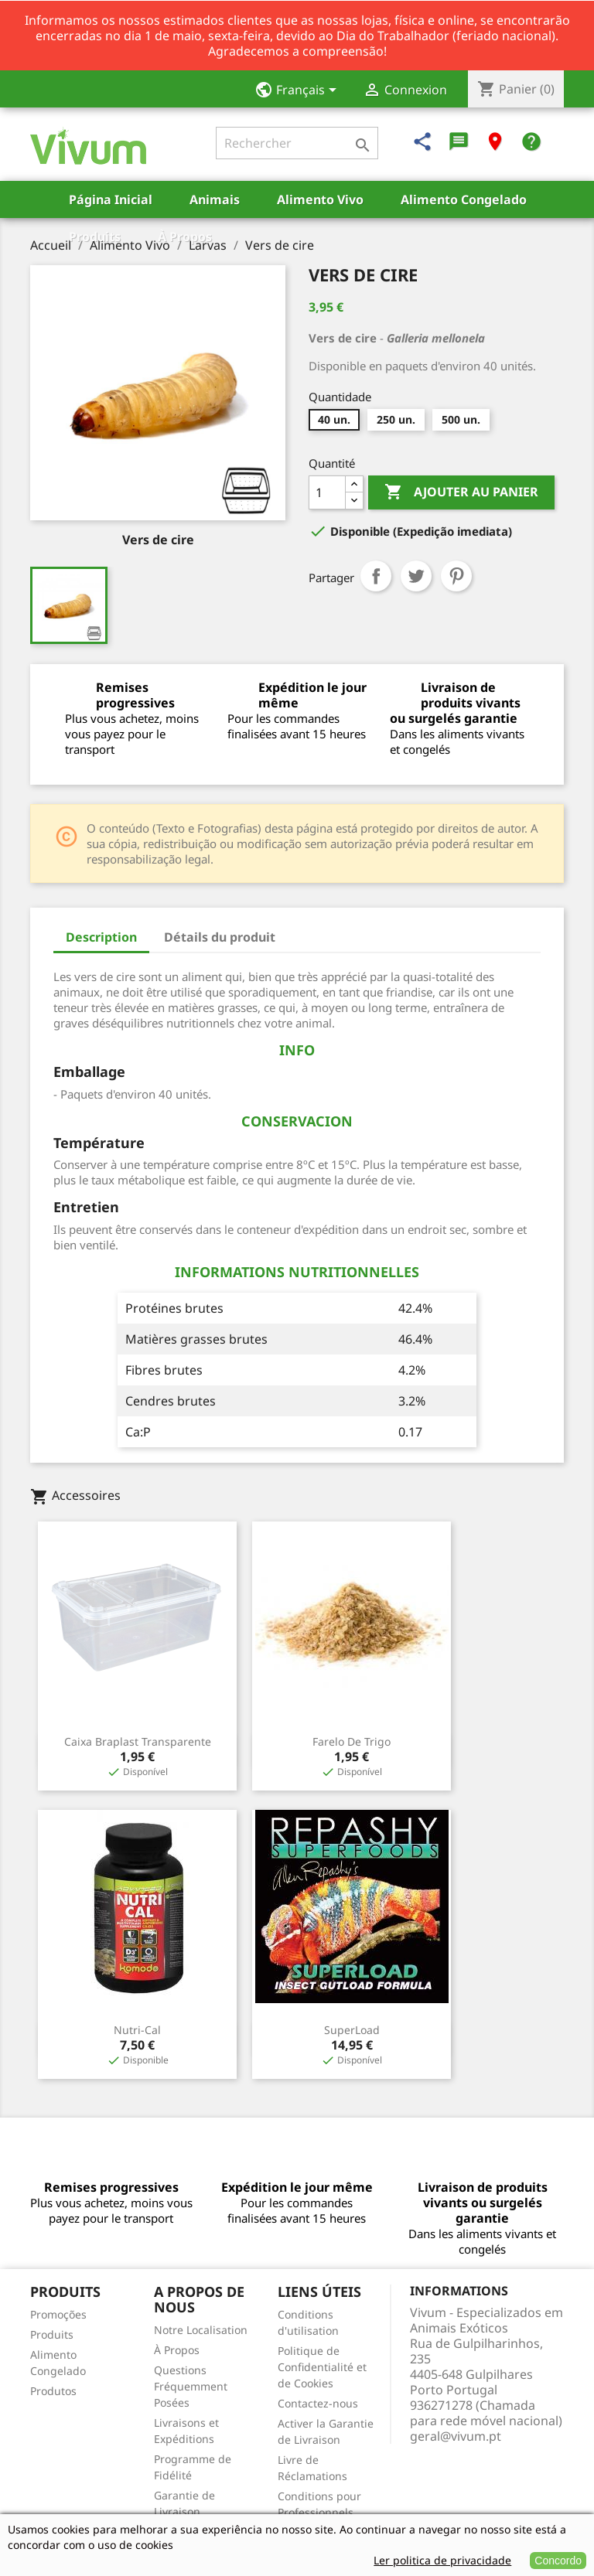 The height and width of the screenshot is (2576, 594). What do you see at coordinates (53, 2390) in the screenshot?
I see `Produtos` at bounding box center [53, 2390].